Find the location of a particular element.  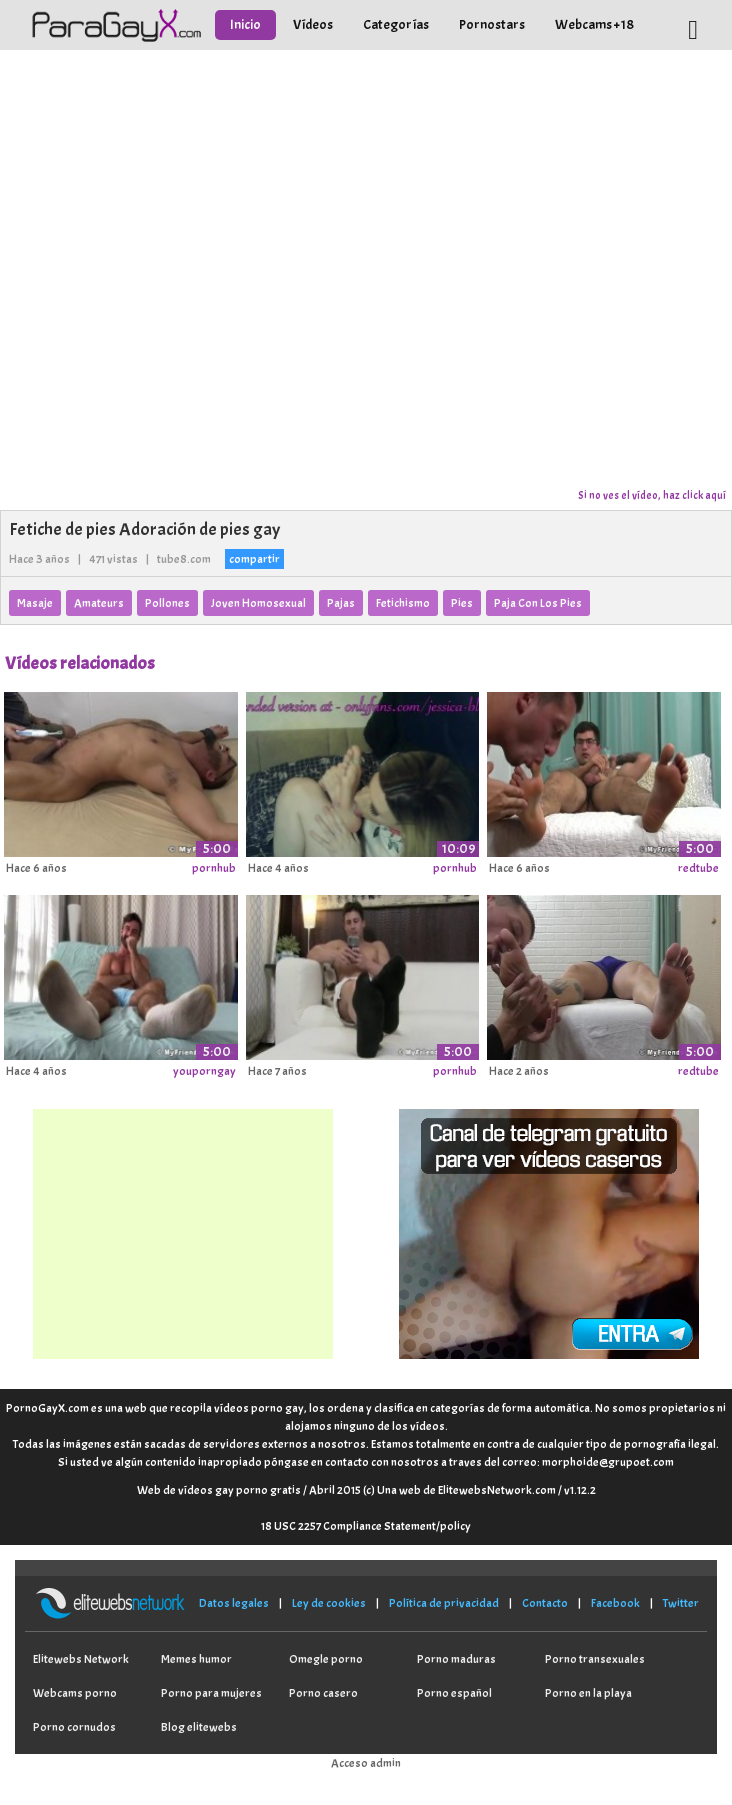

Inicio is located at coordinates (245, 24).